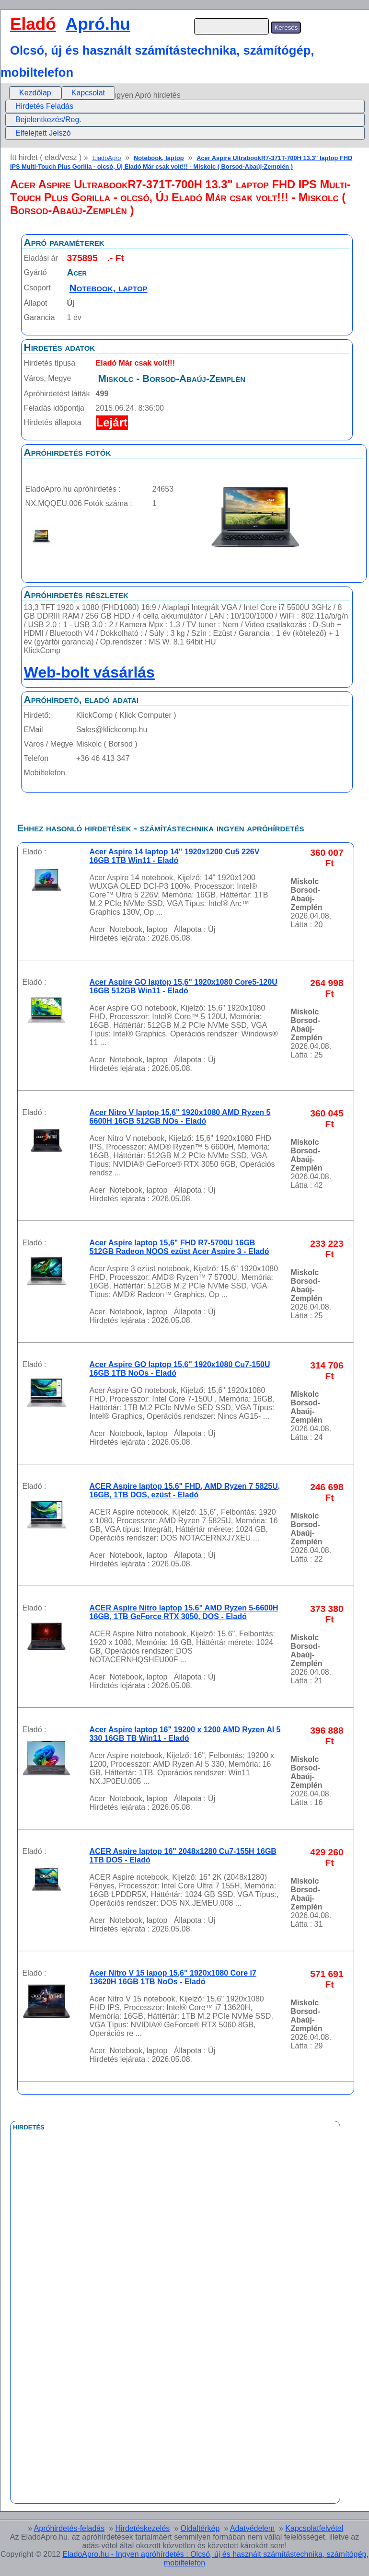 This screenshot has height=2576, width=369. What do you see at coordinates (175, 856) in the screenshot?
I see `Acer Aspire 14 laptop 14" 1920x1200 Cu5 226V 16GB 1TB Win11 - Eladó` at bounding box center [175, 856].